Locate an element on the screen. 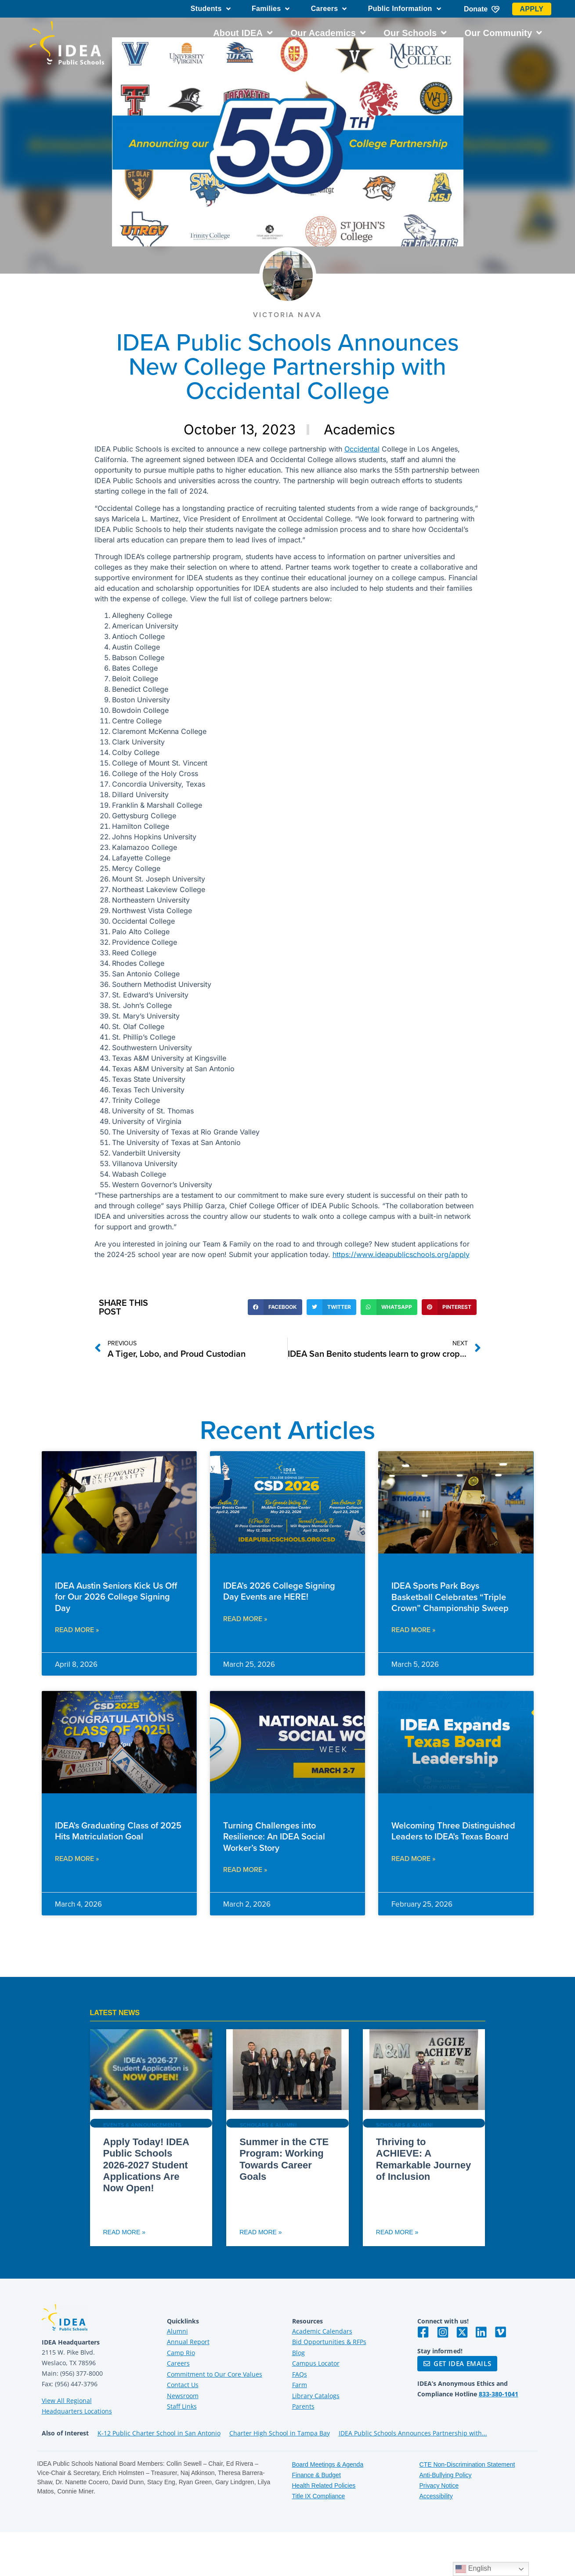 The image size is (575, 2576). [Visit IDEA on Vimeo] is located at coordinates (501, 2332).